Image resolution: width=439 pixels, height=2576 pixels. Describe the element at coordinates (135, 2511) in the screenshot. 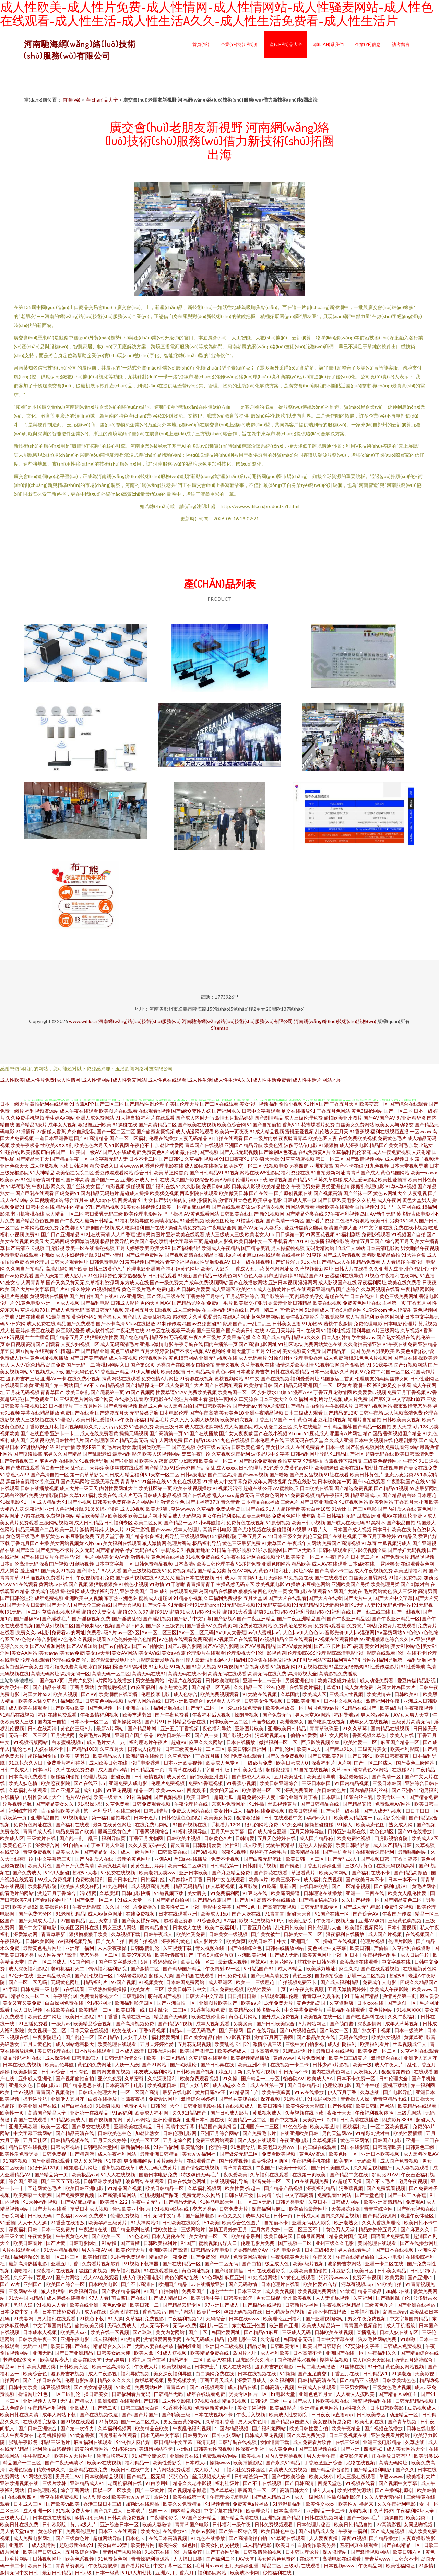

I see `日本爽片` at that location.